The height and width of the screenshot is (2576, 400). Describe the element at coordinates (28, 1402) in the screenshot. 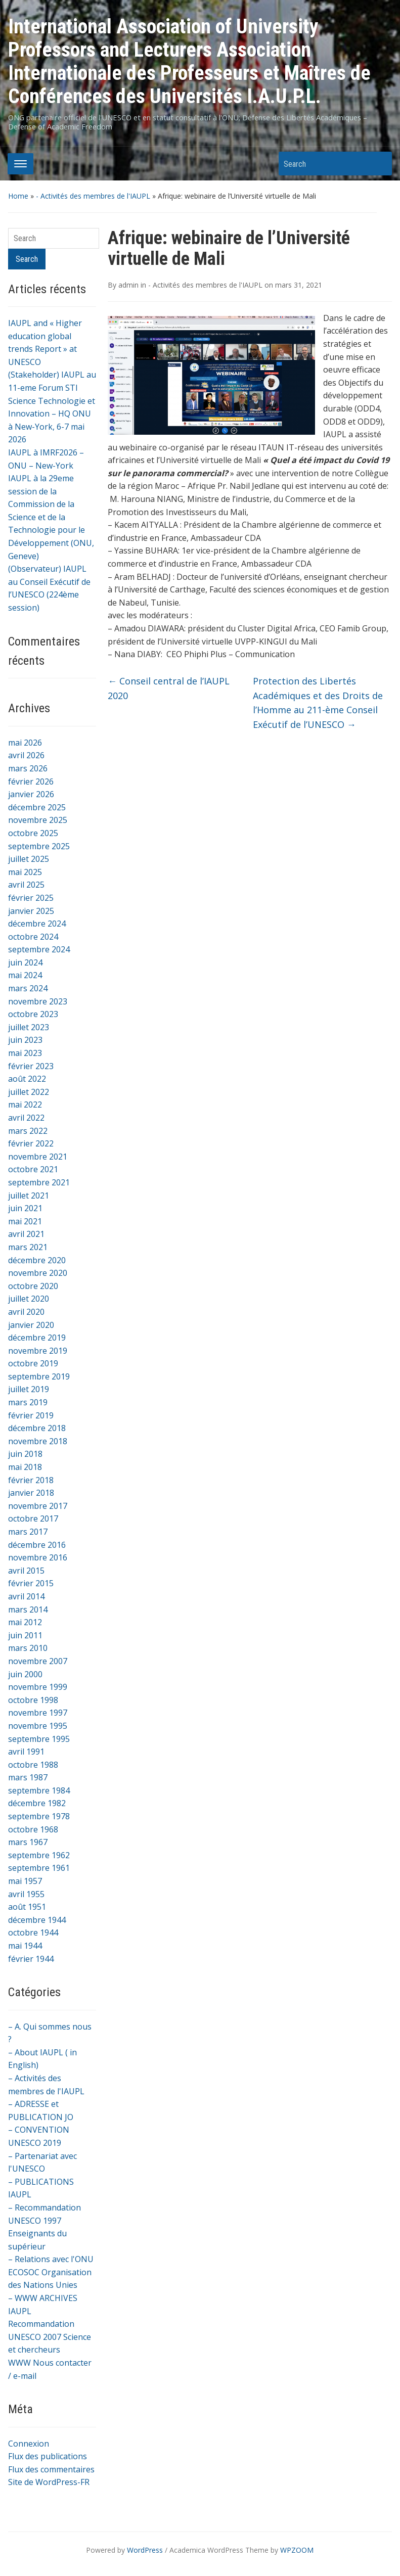

I see `mars 2019` at that location.